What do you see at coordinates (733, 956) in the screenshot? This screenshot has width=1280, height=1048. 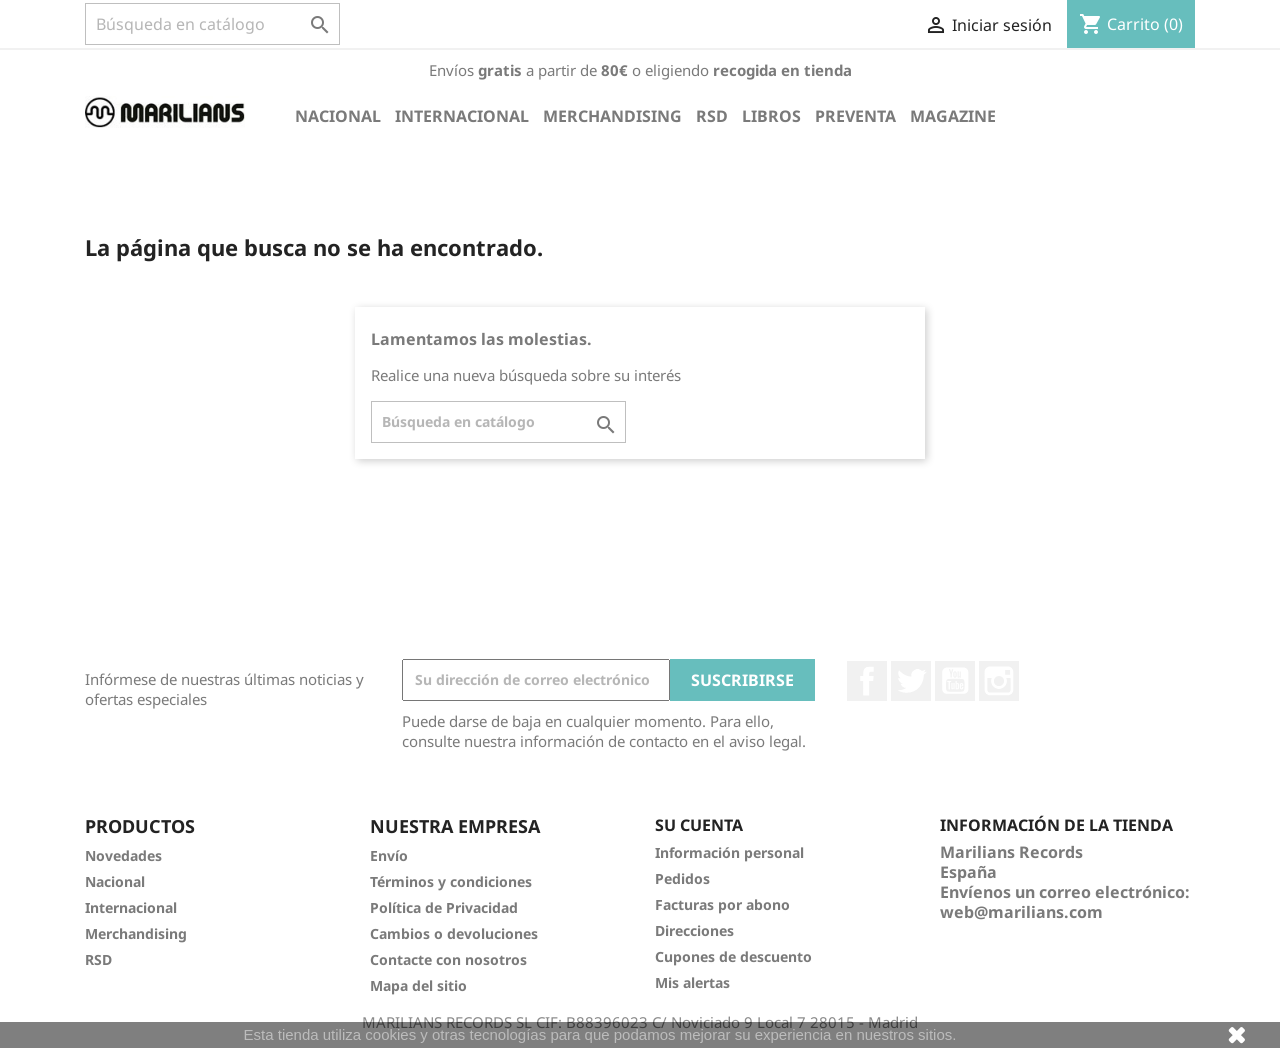 I see `Cupones de descuento` at bounding box center [733, 956].